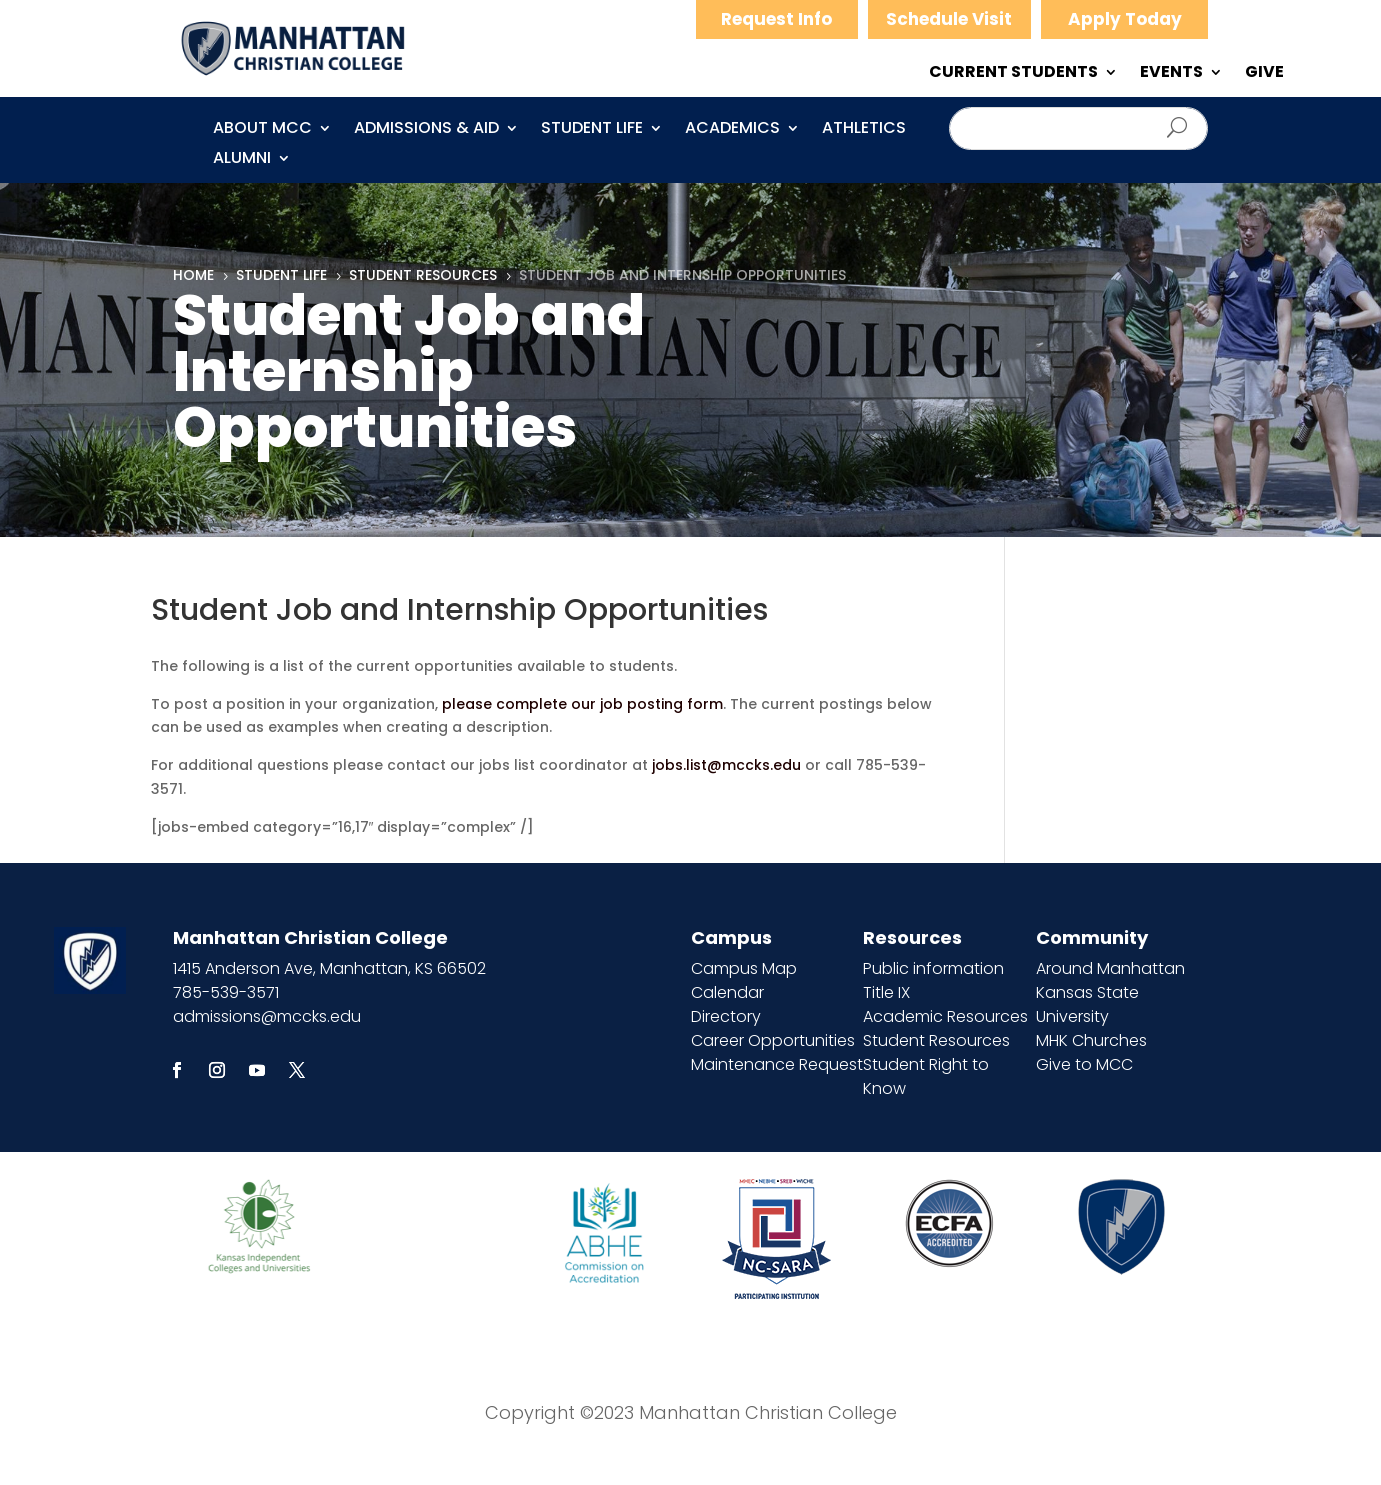 The height and width of the screenshot is (1485, 1381). Describe the element at coordinates (1013, 74) in the screenshot. I see `CURRENT STUDENTS` at that location.